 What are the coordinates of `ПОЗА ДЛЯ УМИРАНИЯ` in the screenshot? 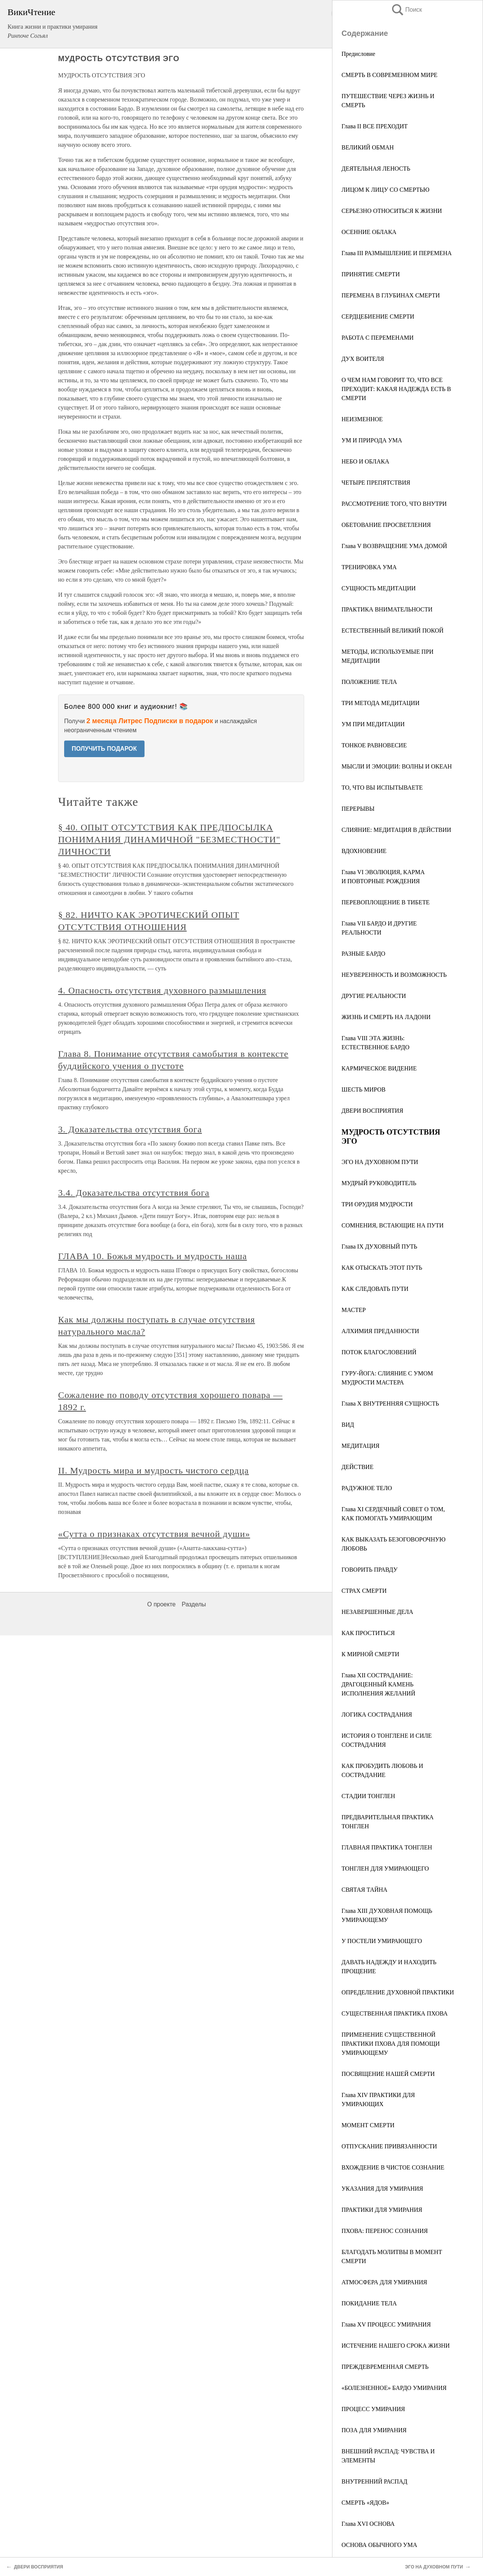 It's located at (373, 2430).